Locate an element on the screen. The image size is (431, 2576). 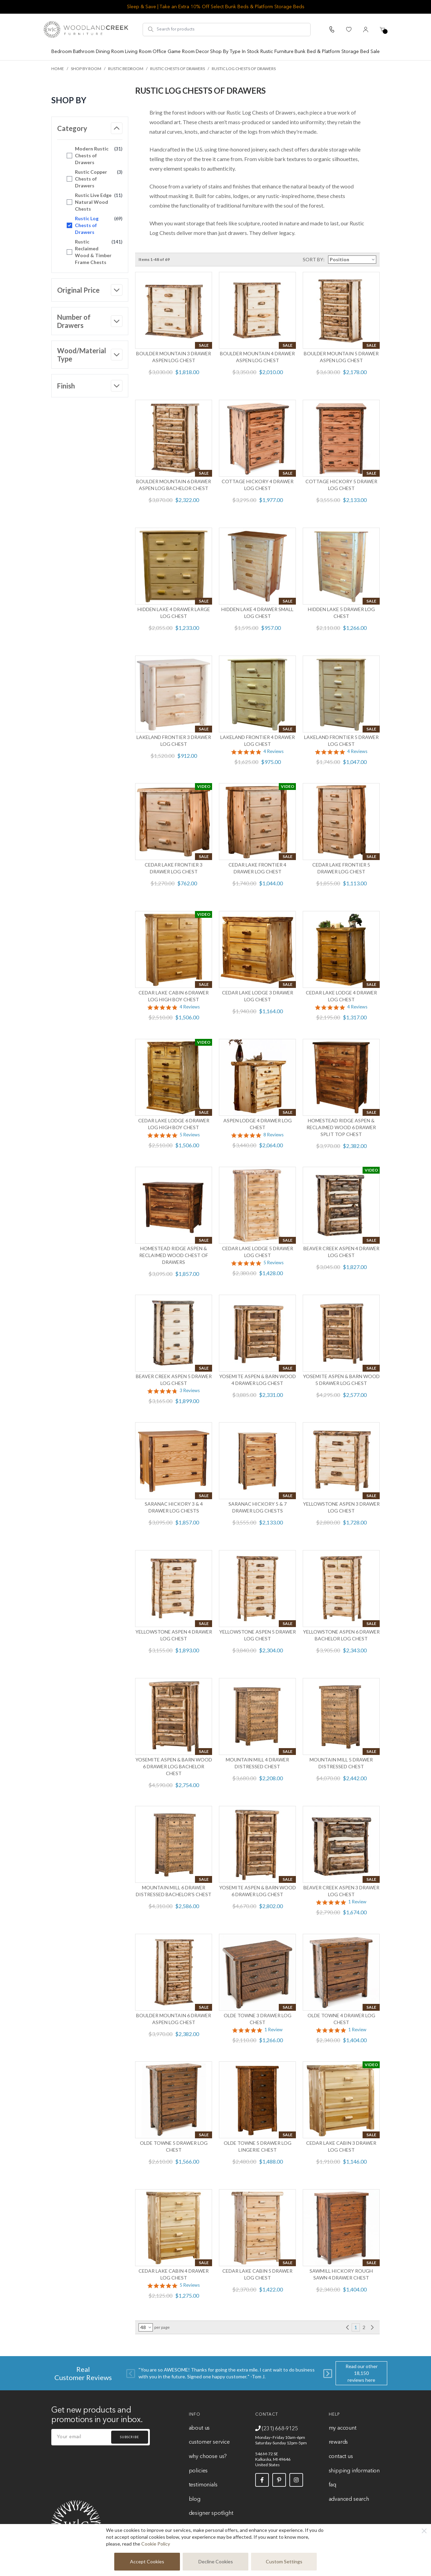
Subscribe is located at coordinates (129, 2437).